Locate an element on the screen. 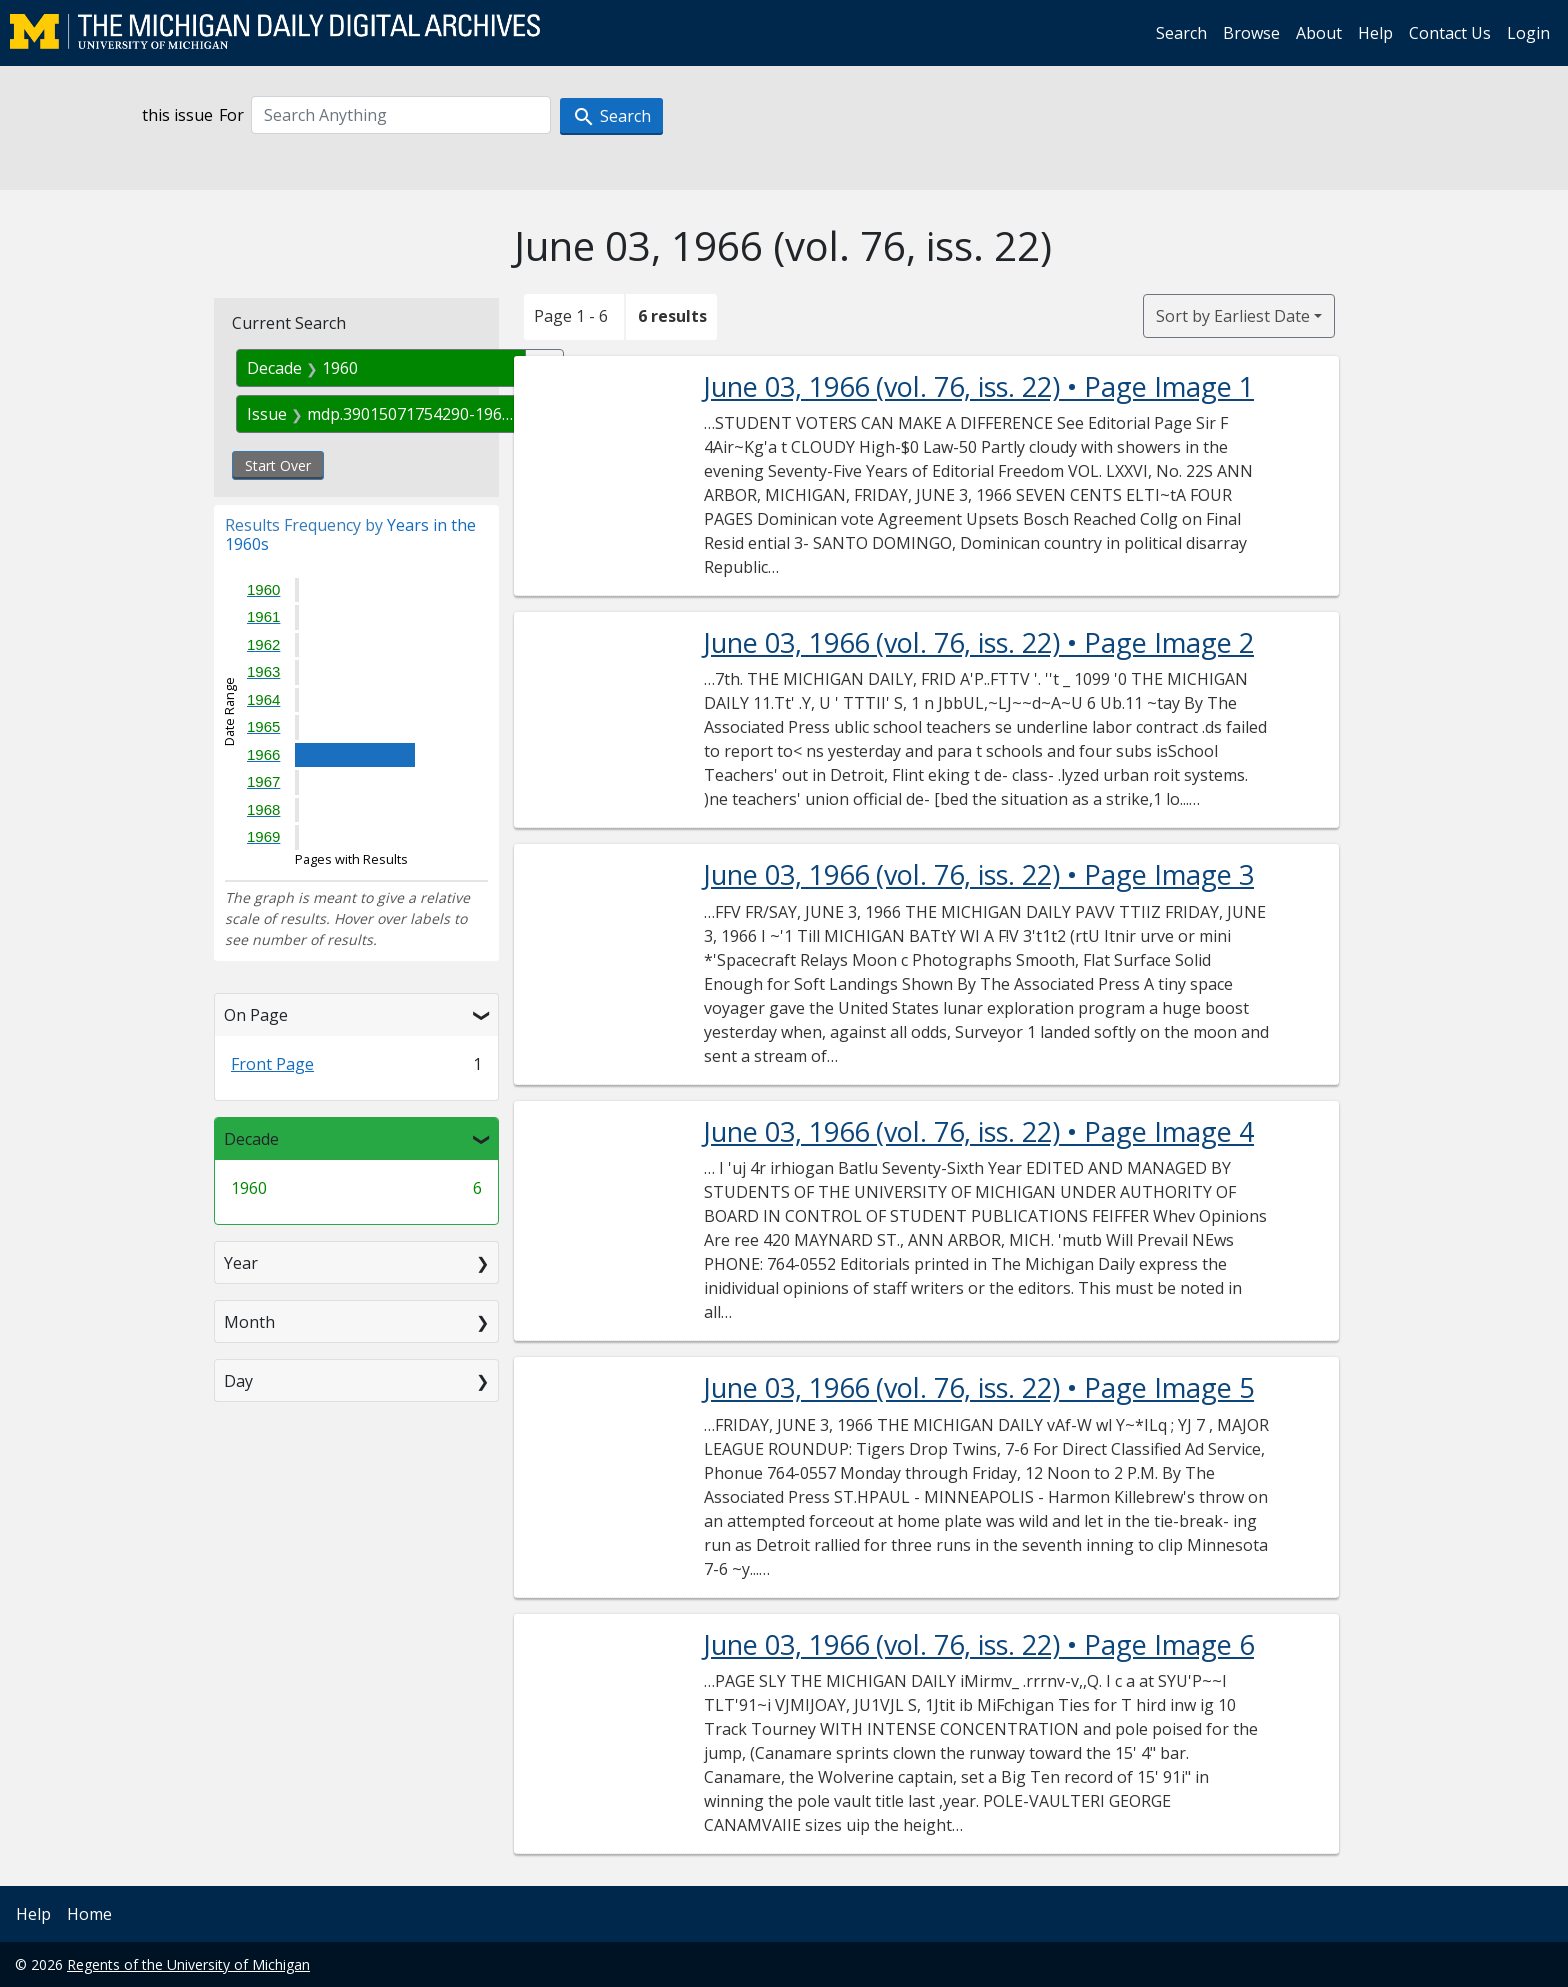 This screenshot has height=1987, width=1568. About is located at coordinates (1319, 33).